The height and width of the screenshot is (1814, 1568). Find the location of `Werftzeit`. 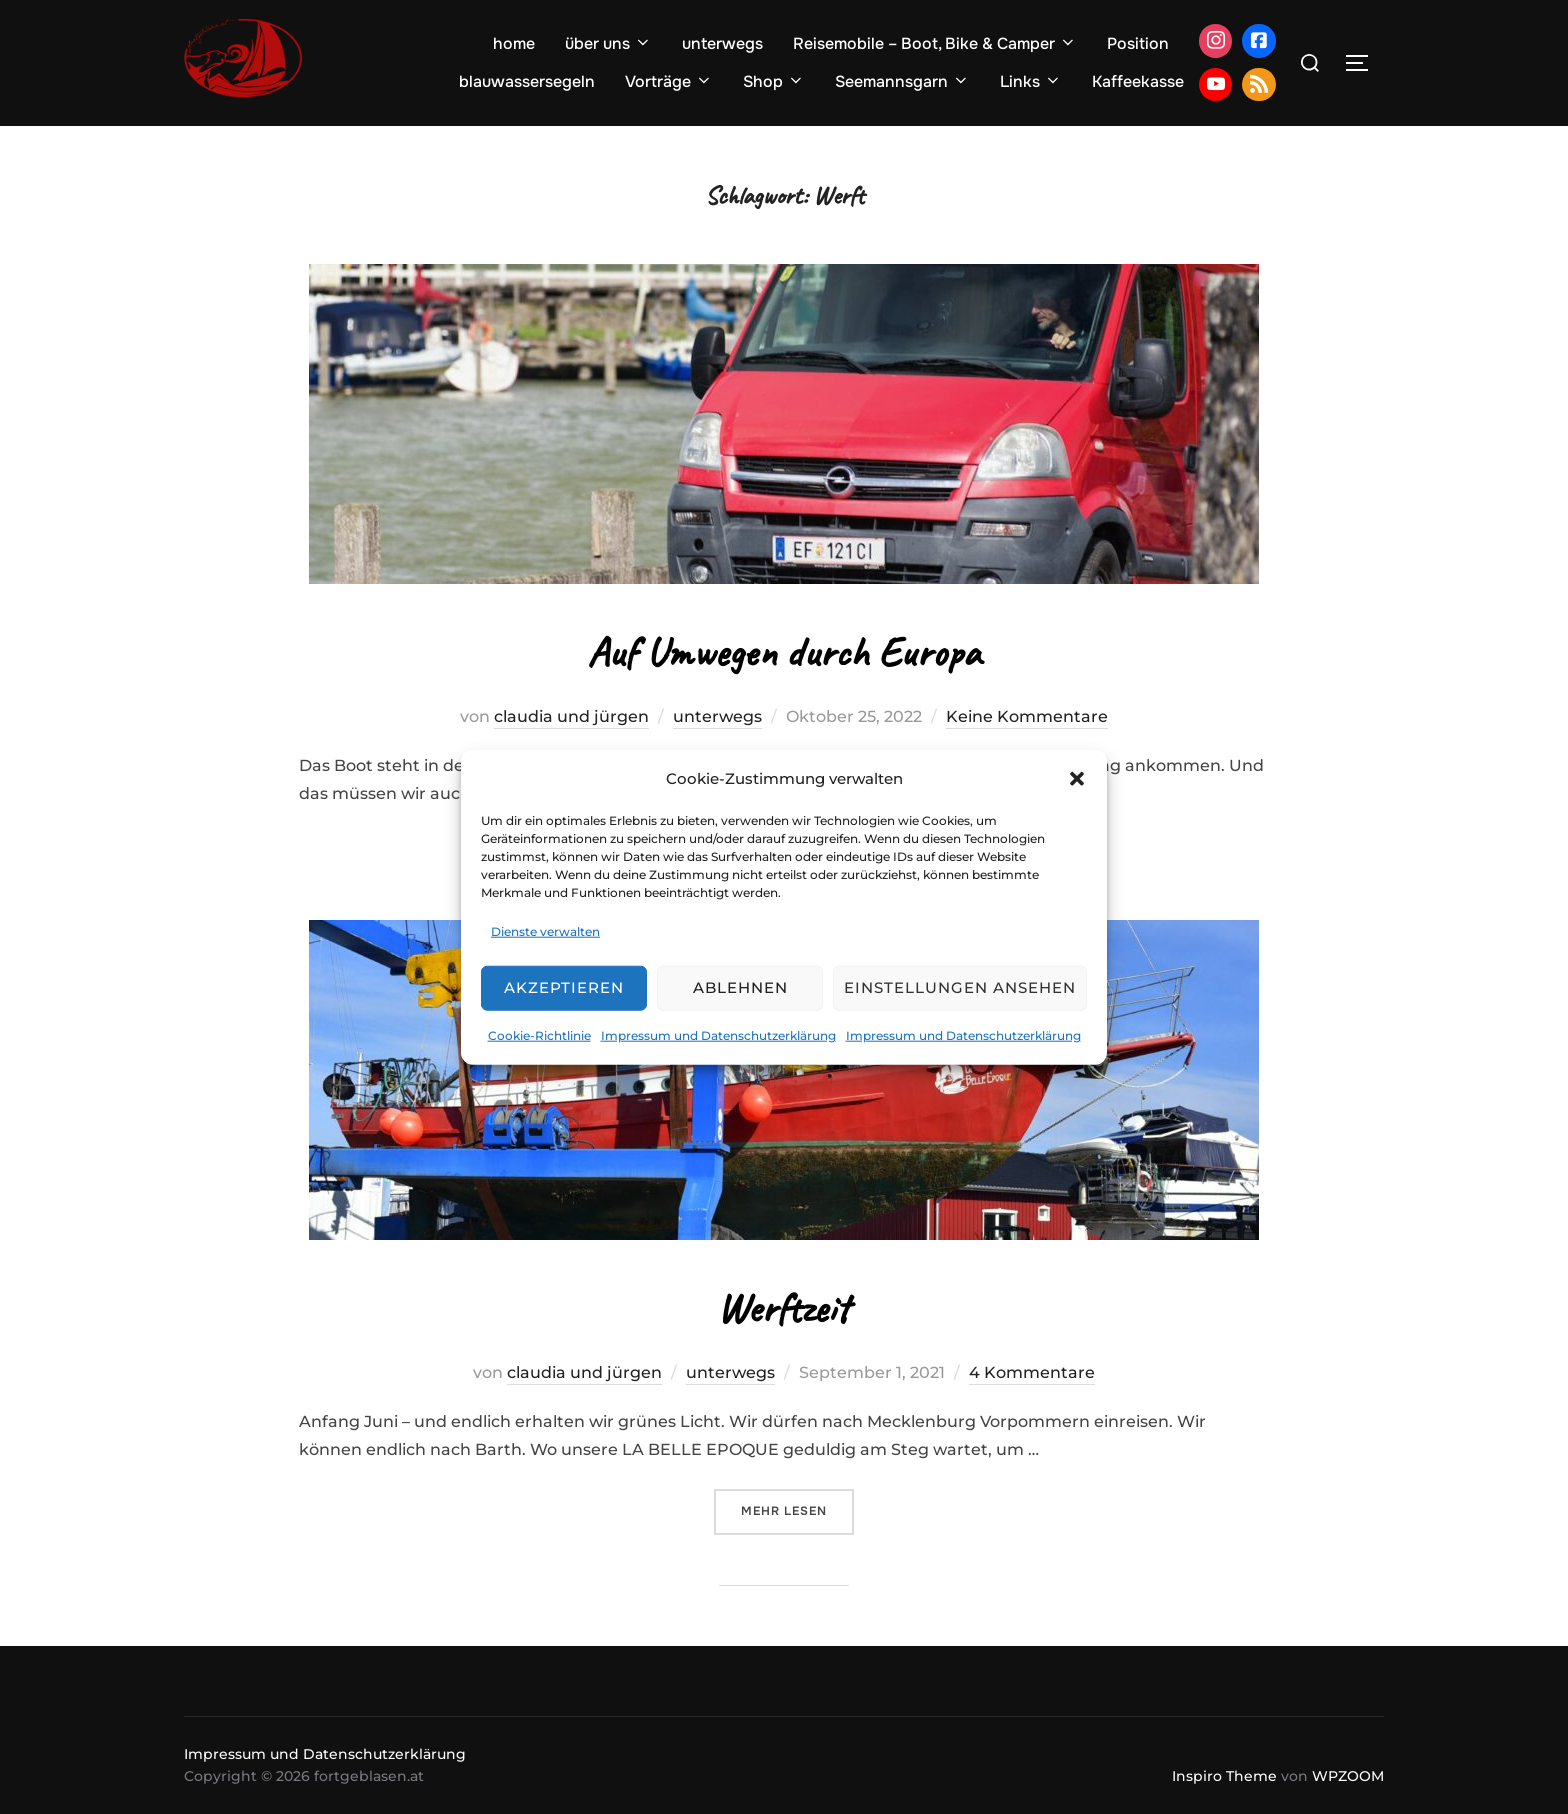

Werftzeit is located at coordinates (783, 1308).